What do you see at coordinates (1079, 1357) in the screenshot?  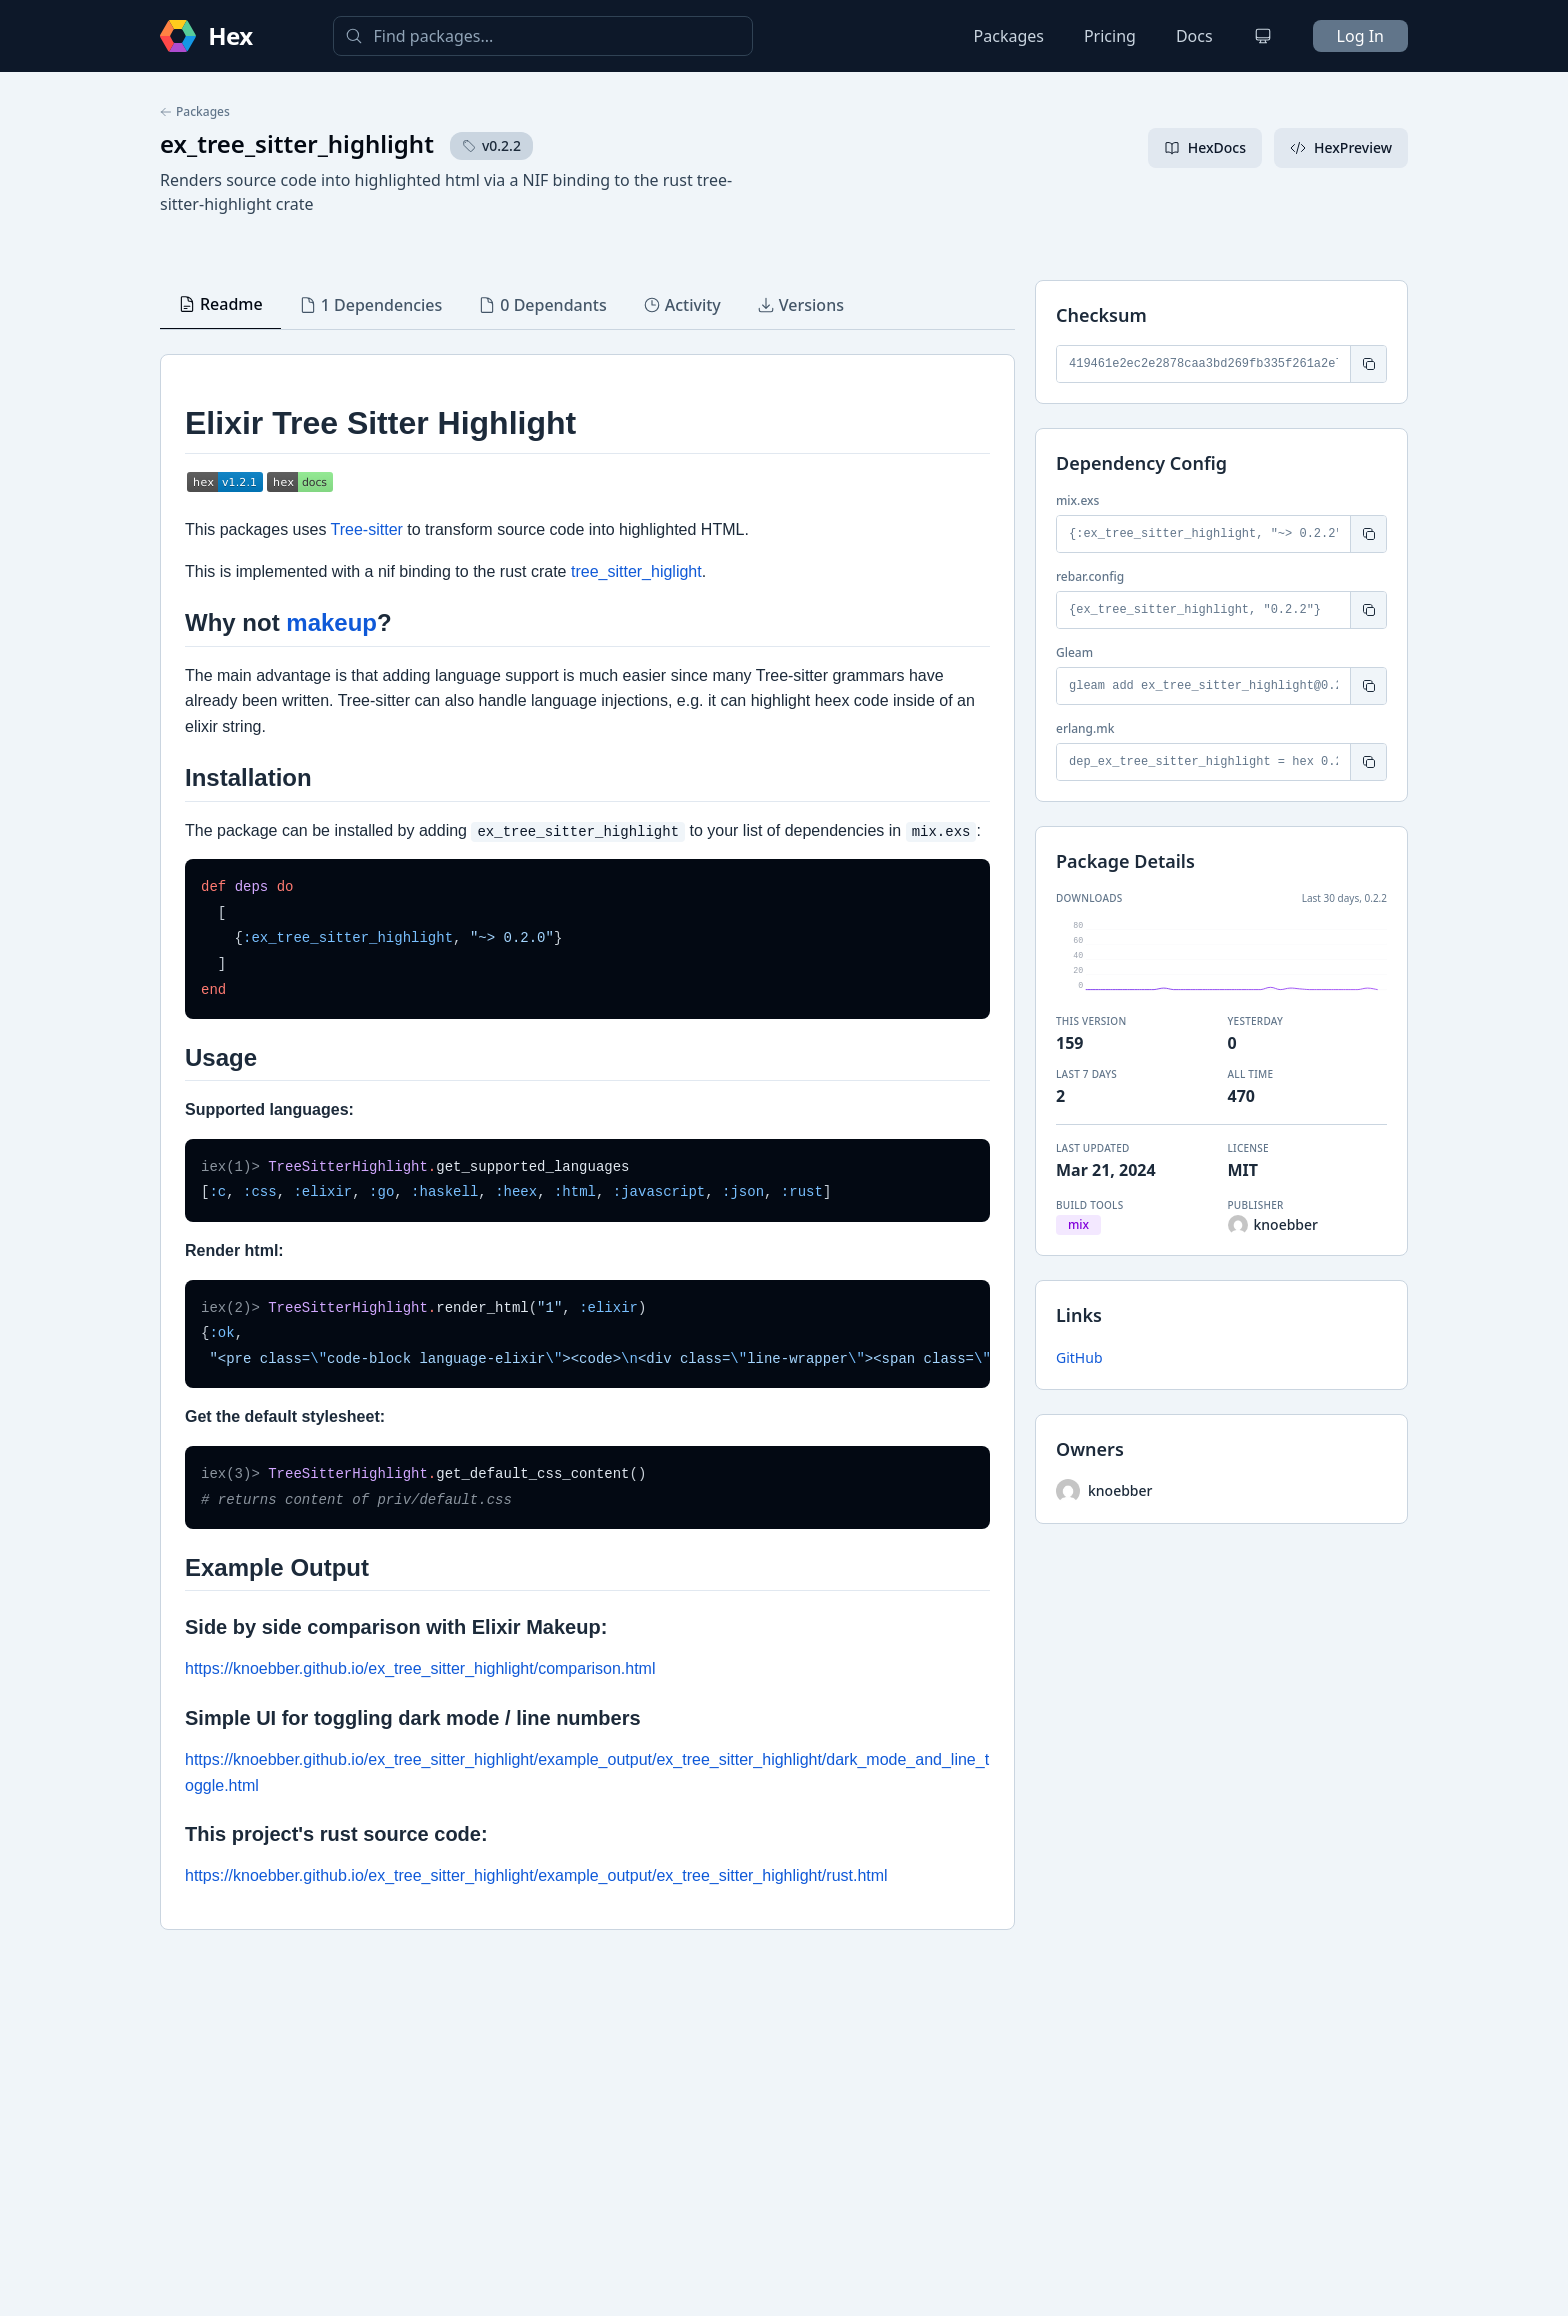 I see `GitHub` at bounding box center [1079, 1357].